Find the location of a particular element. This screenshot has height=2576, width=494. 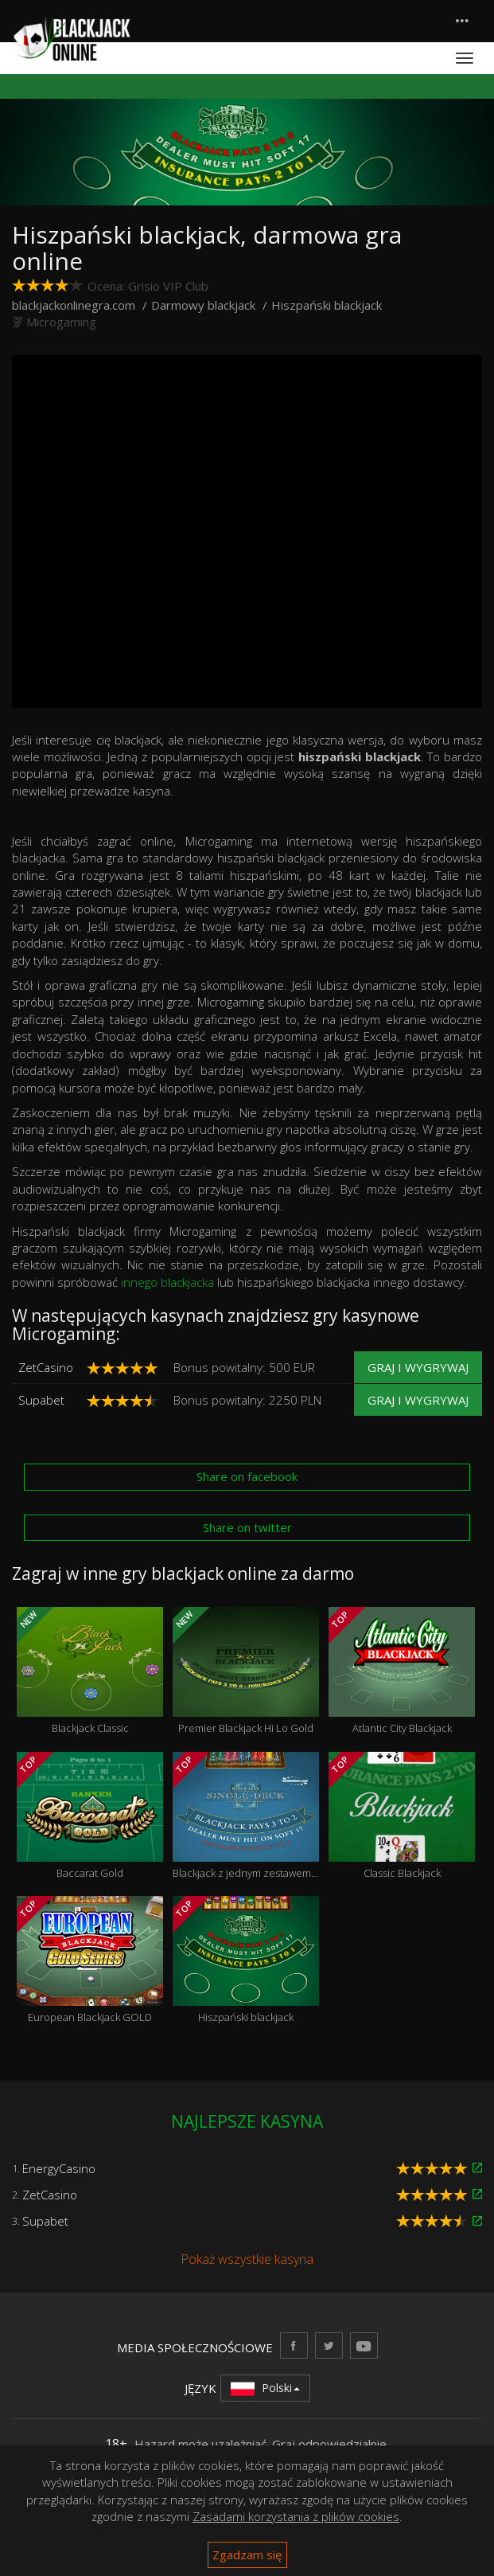

Supabet is located at coordinates (41, 1400).